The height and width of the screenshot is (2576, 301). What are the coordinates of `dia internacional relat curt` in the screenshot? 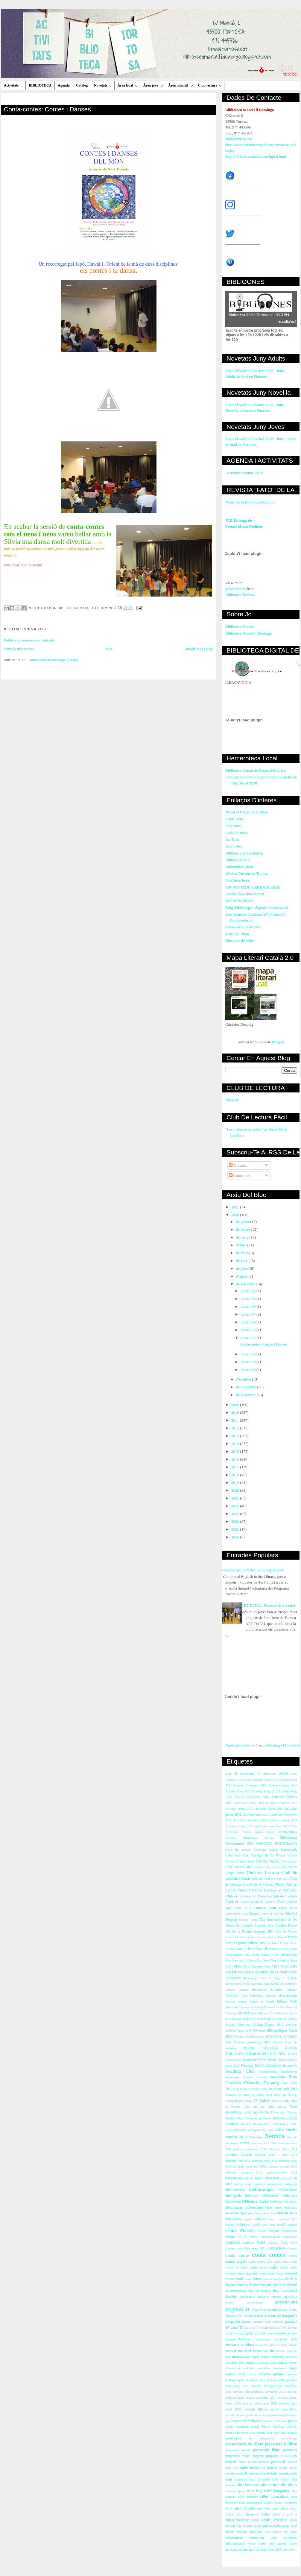 It's located at (242, 2290).